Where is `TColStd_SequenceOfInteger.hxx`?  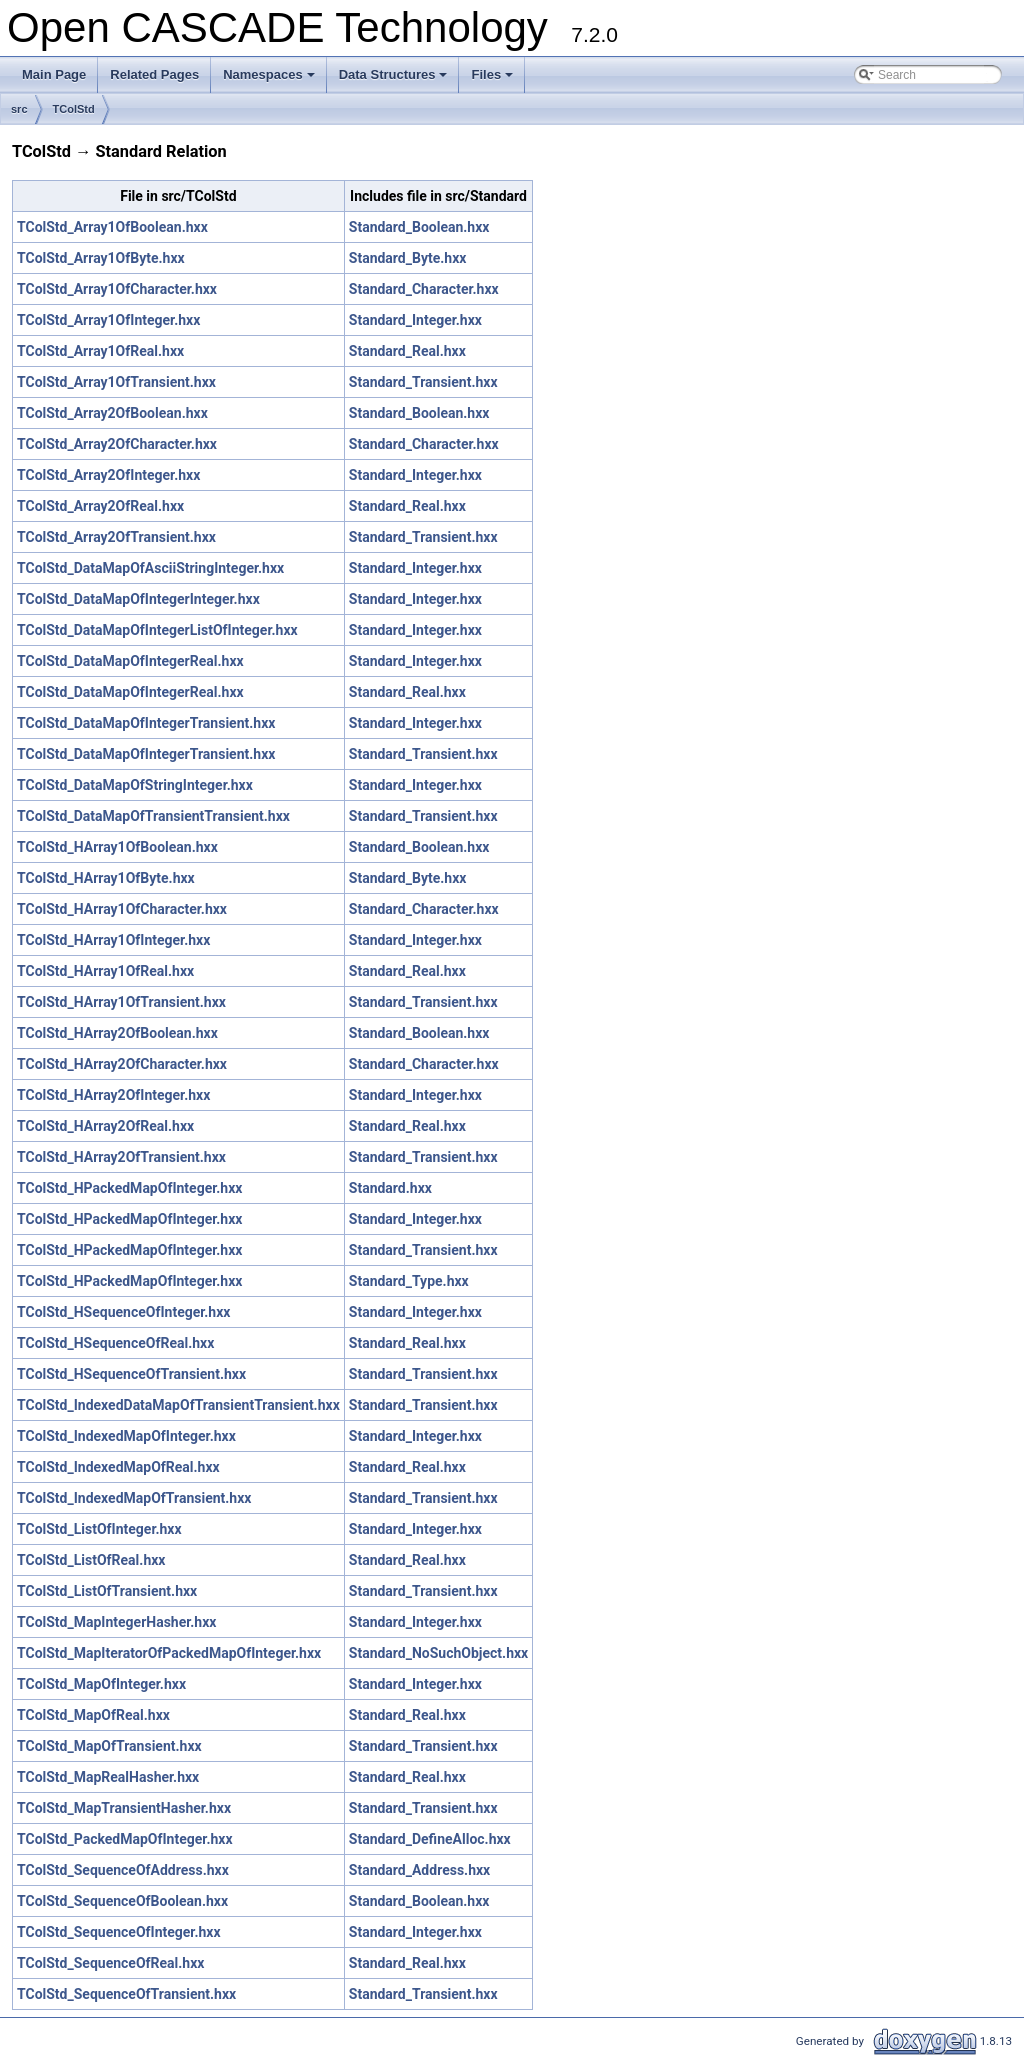 TColStd_SequenceOfInteger.hxx is located at coordinates (119, 1932).